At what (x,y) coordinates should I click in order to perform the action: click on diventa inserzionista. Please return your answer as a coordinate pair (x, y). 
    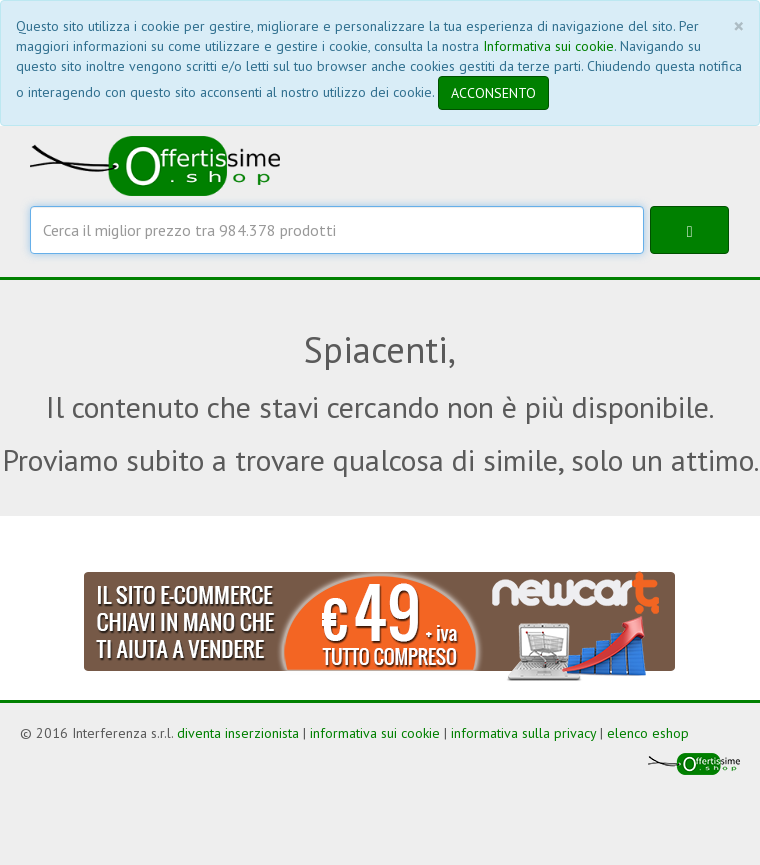
    Looking at the image, I should click on (238, 733).